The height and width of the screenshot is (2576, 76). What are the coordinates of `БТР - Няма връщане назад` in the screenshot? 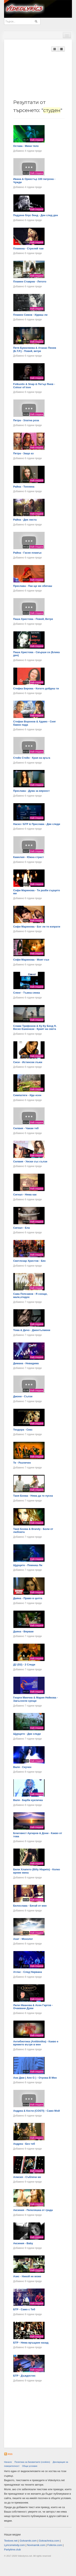 It's located at (30, 2342).